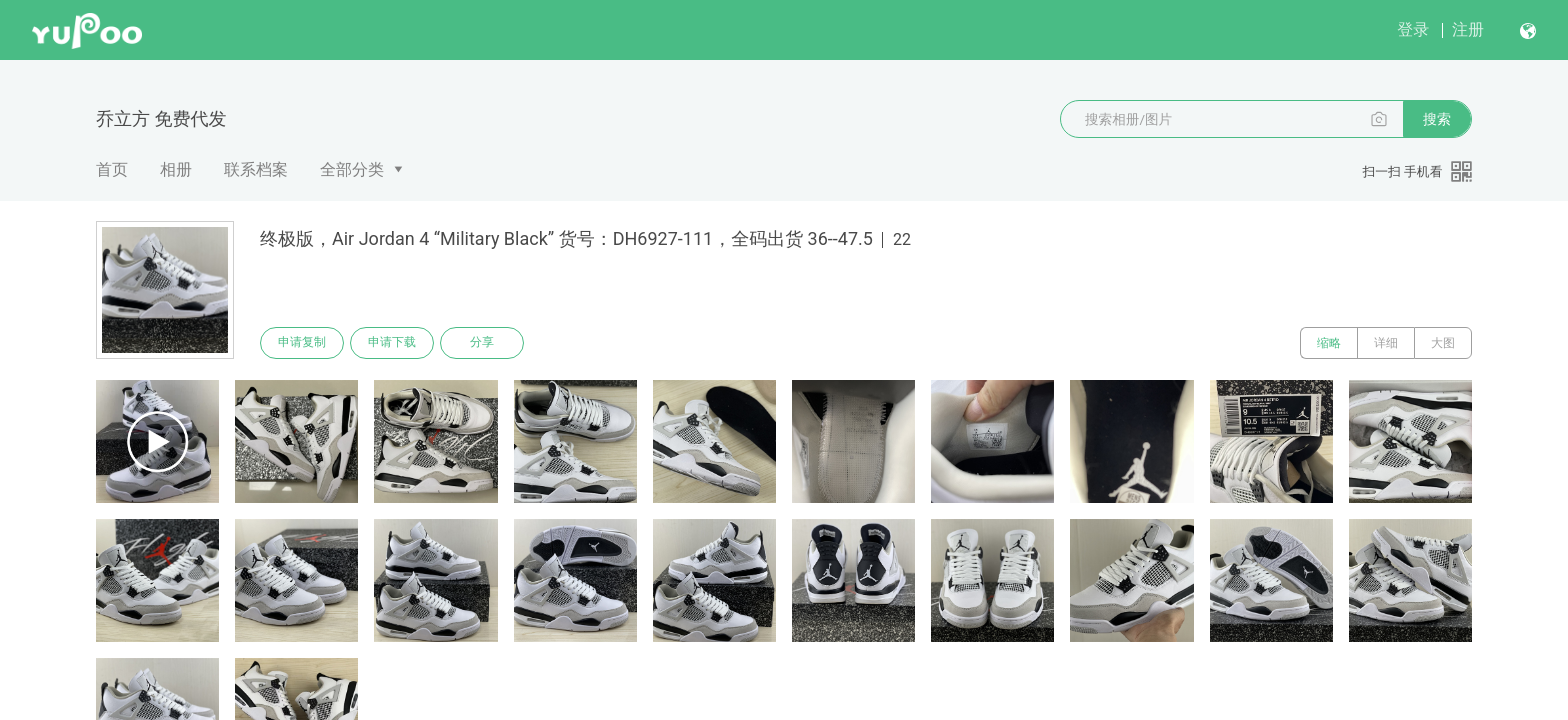 The height and width of the screenshot is (720, 1568). Describe the element at coordinates (482, 343) in the screenshot. I see `分享` at that location.